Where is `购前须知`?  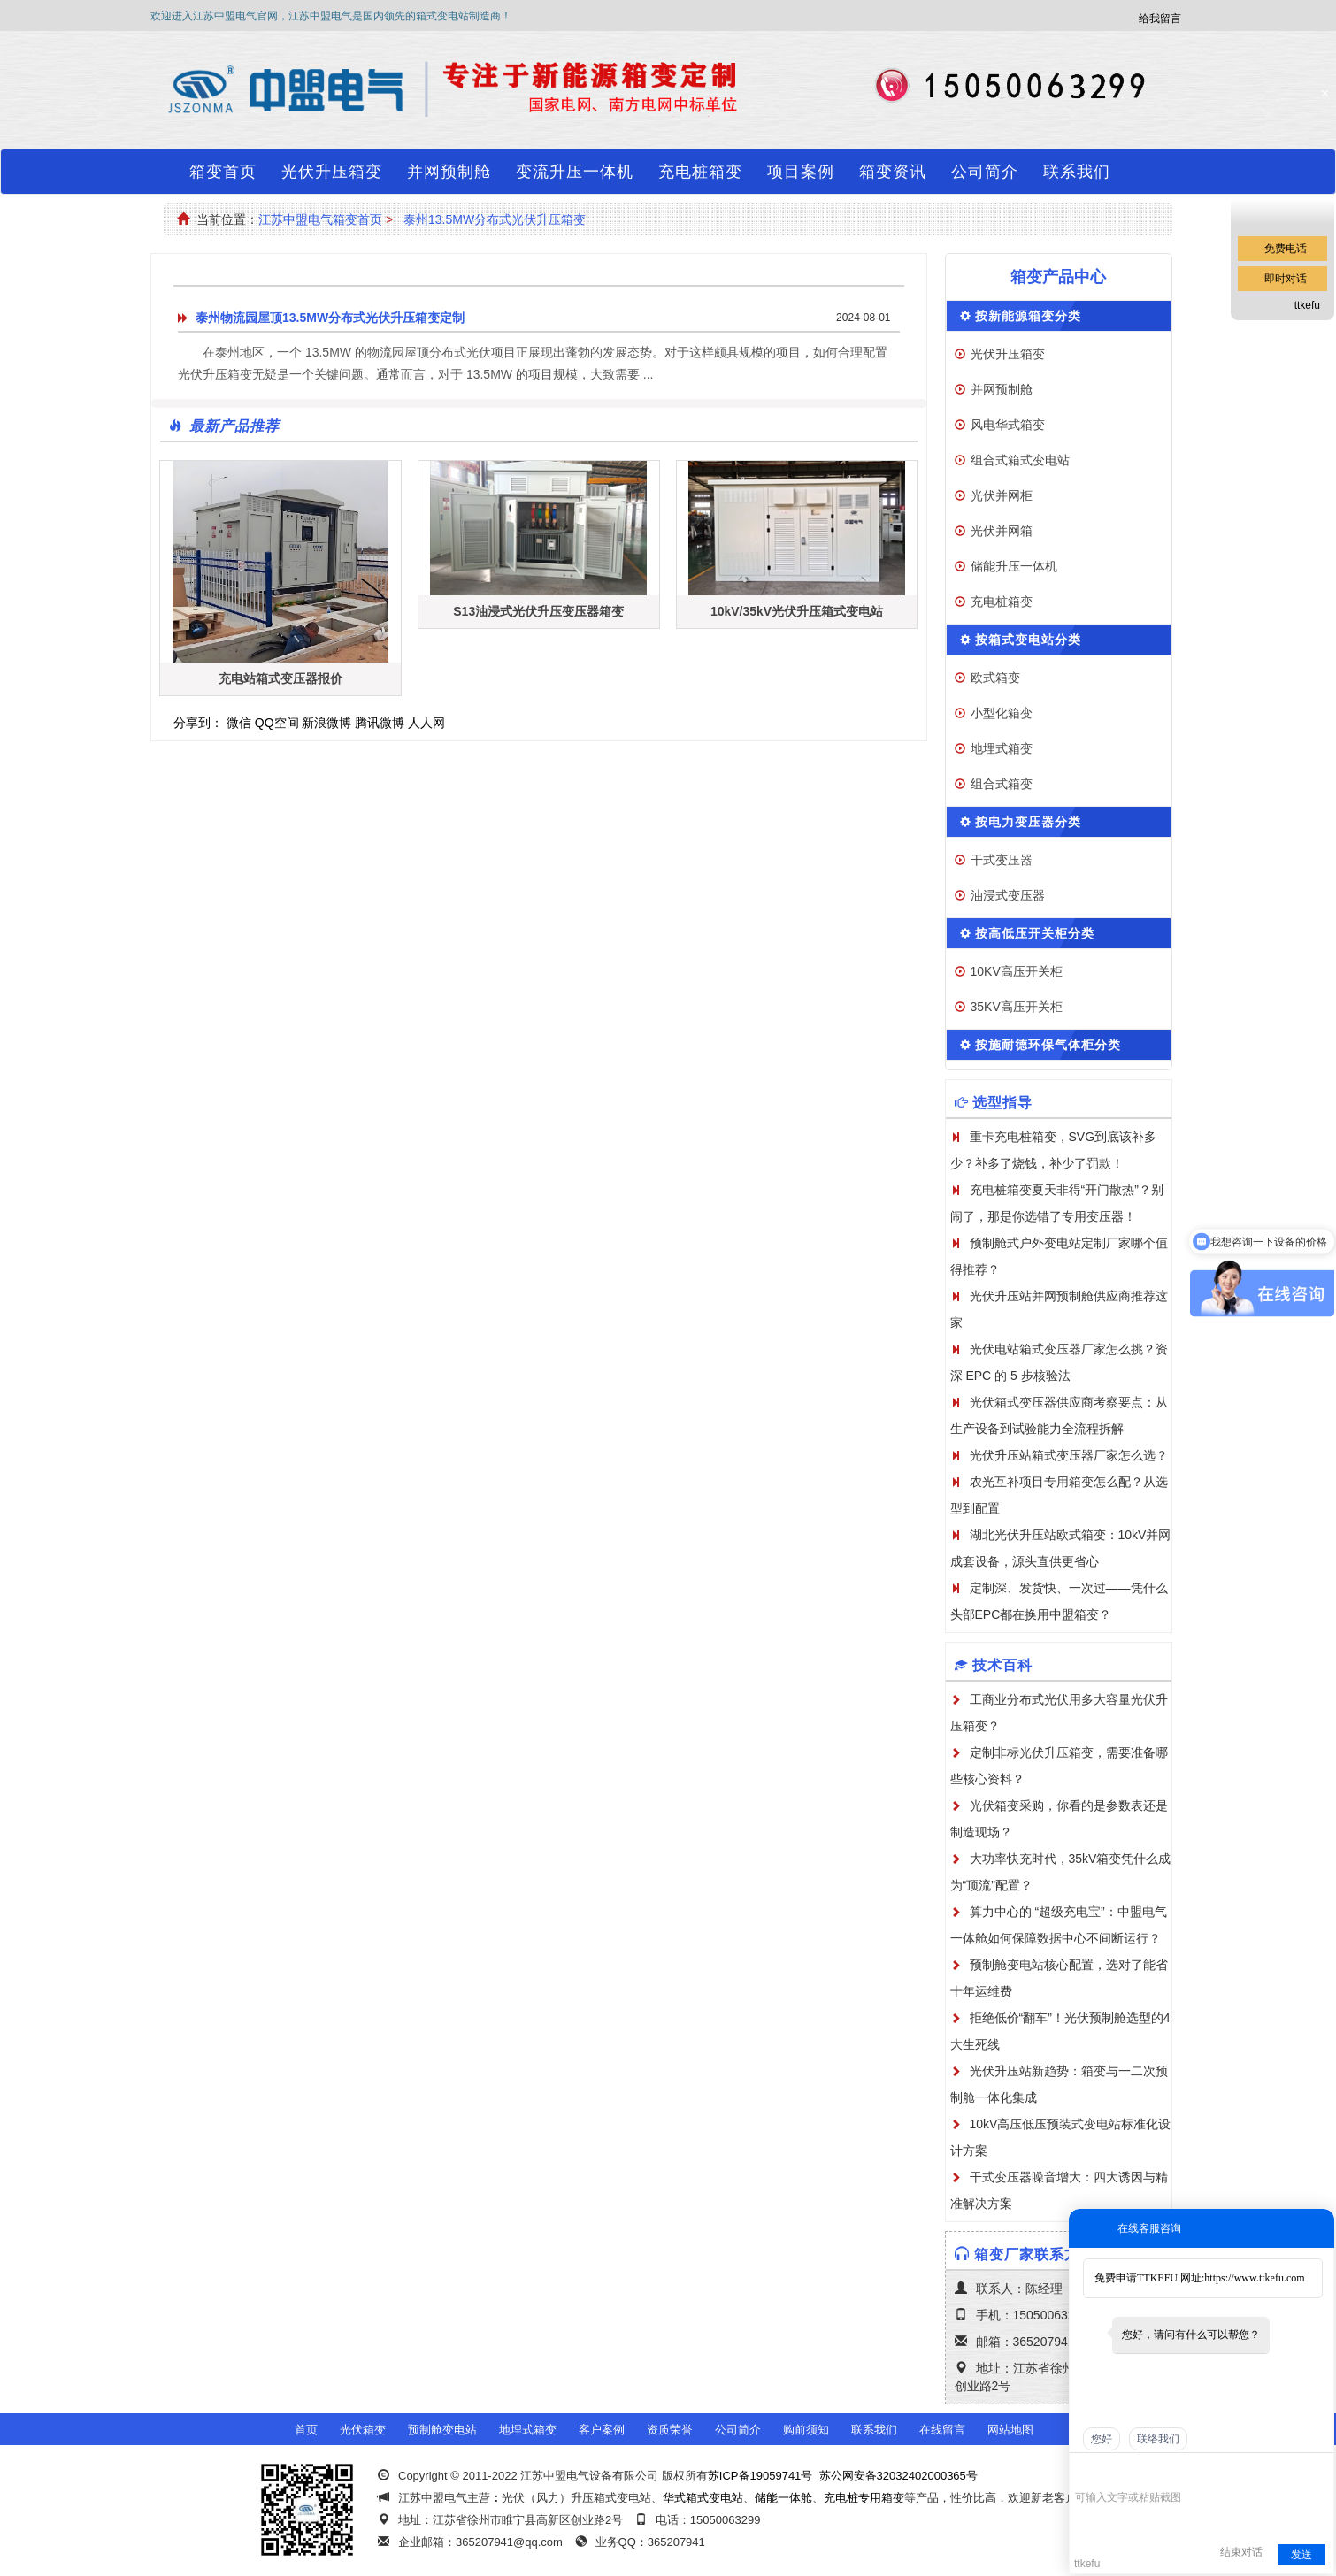
购前须知 is located at coordinates (806, 2429).